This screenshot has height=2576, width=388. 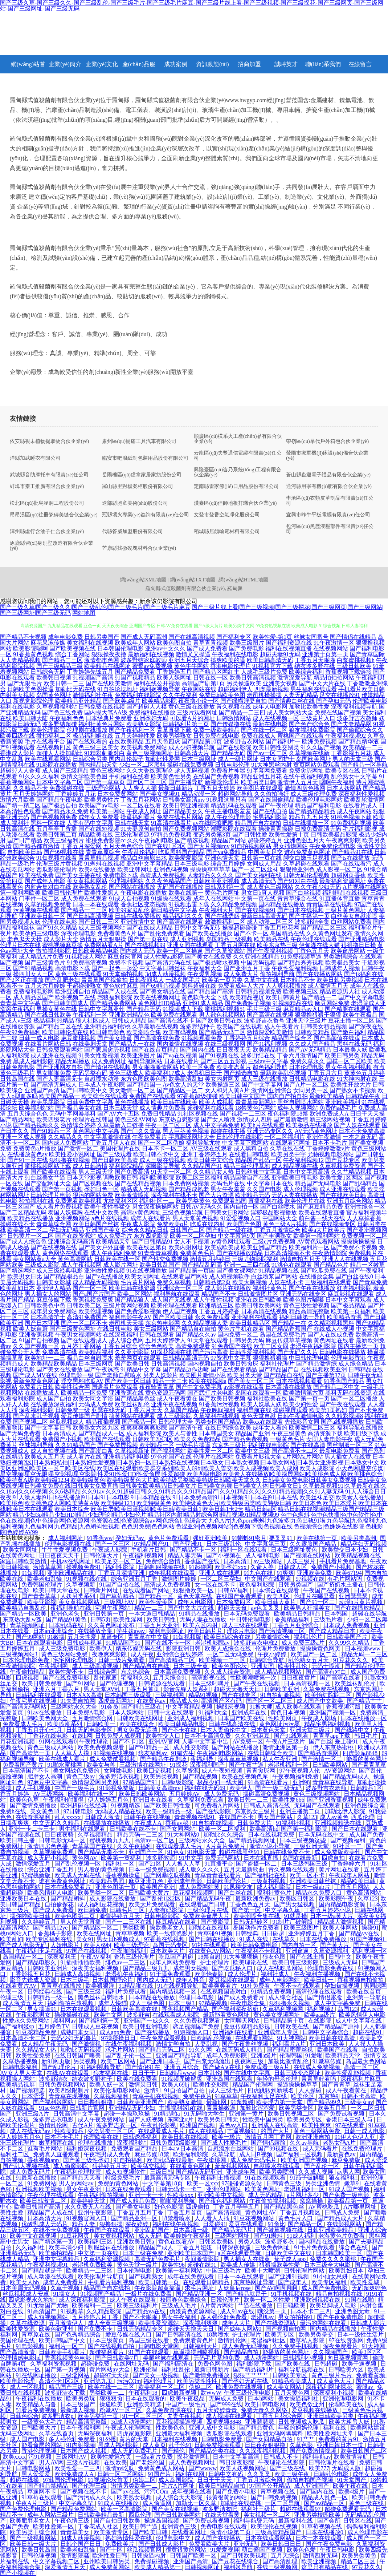 I want to click on 国产线路中文, so click(x=353, y=1730).